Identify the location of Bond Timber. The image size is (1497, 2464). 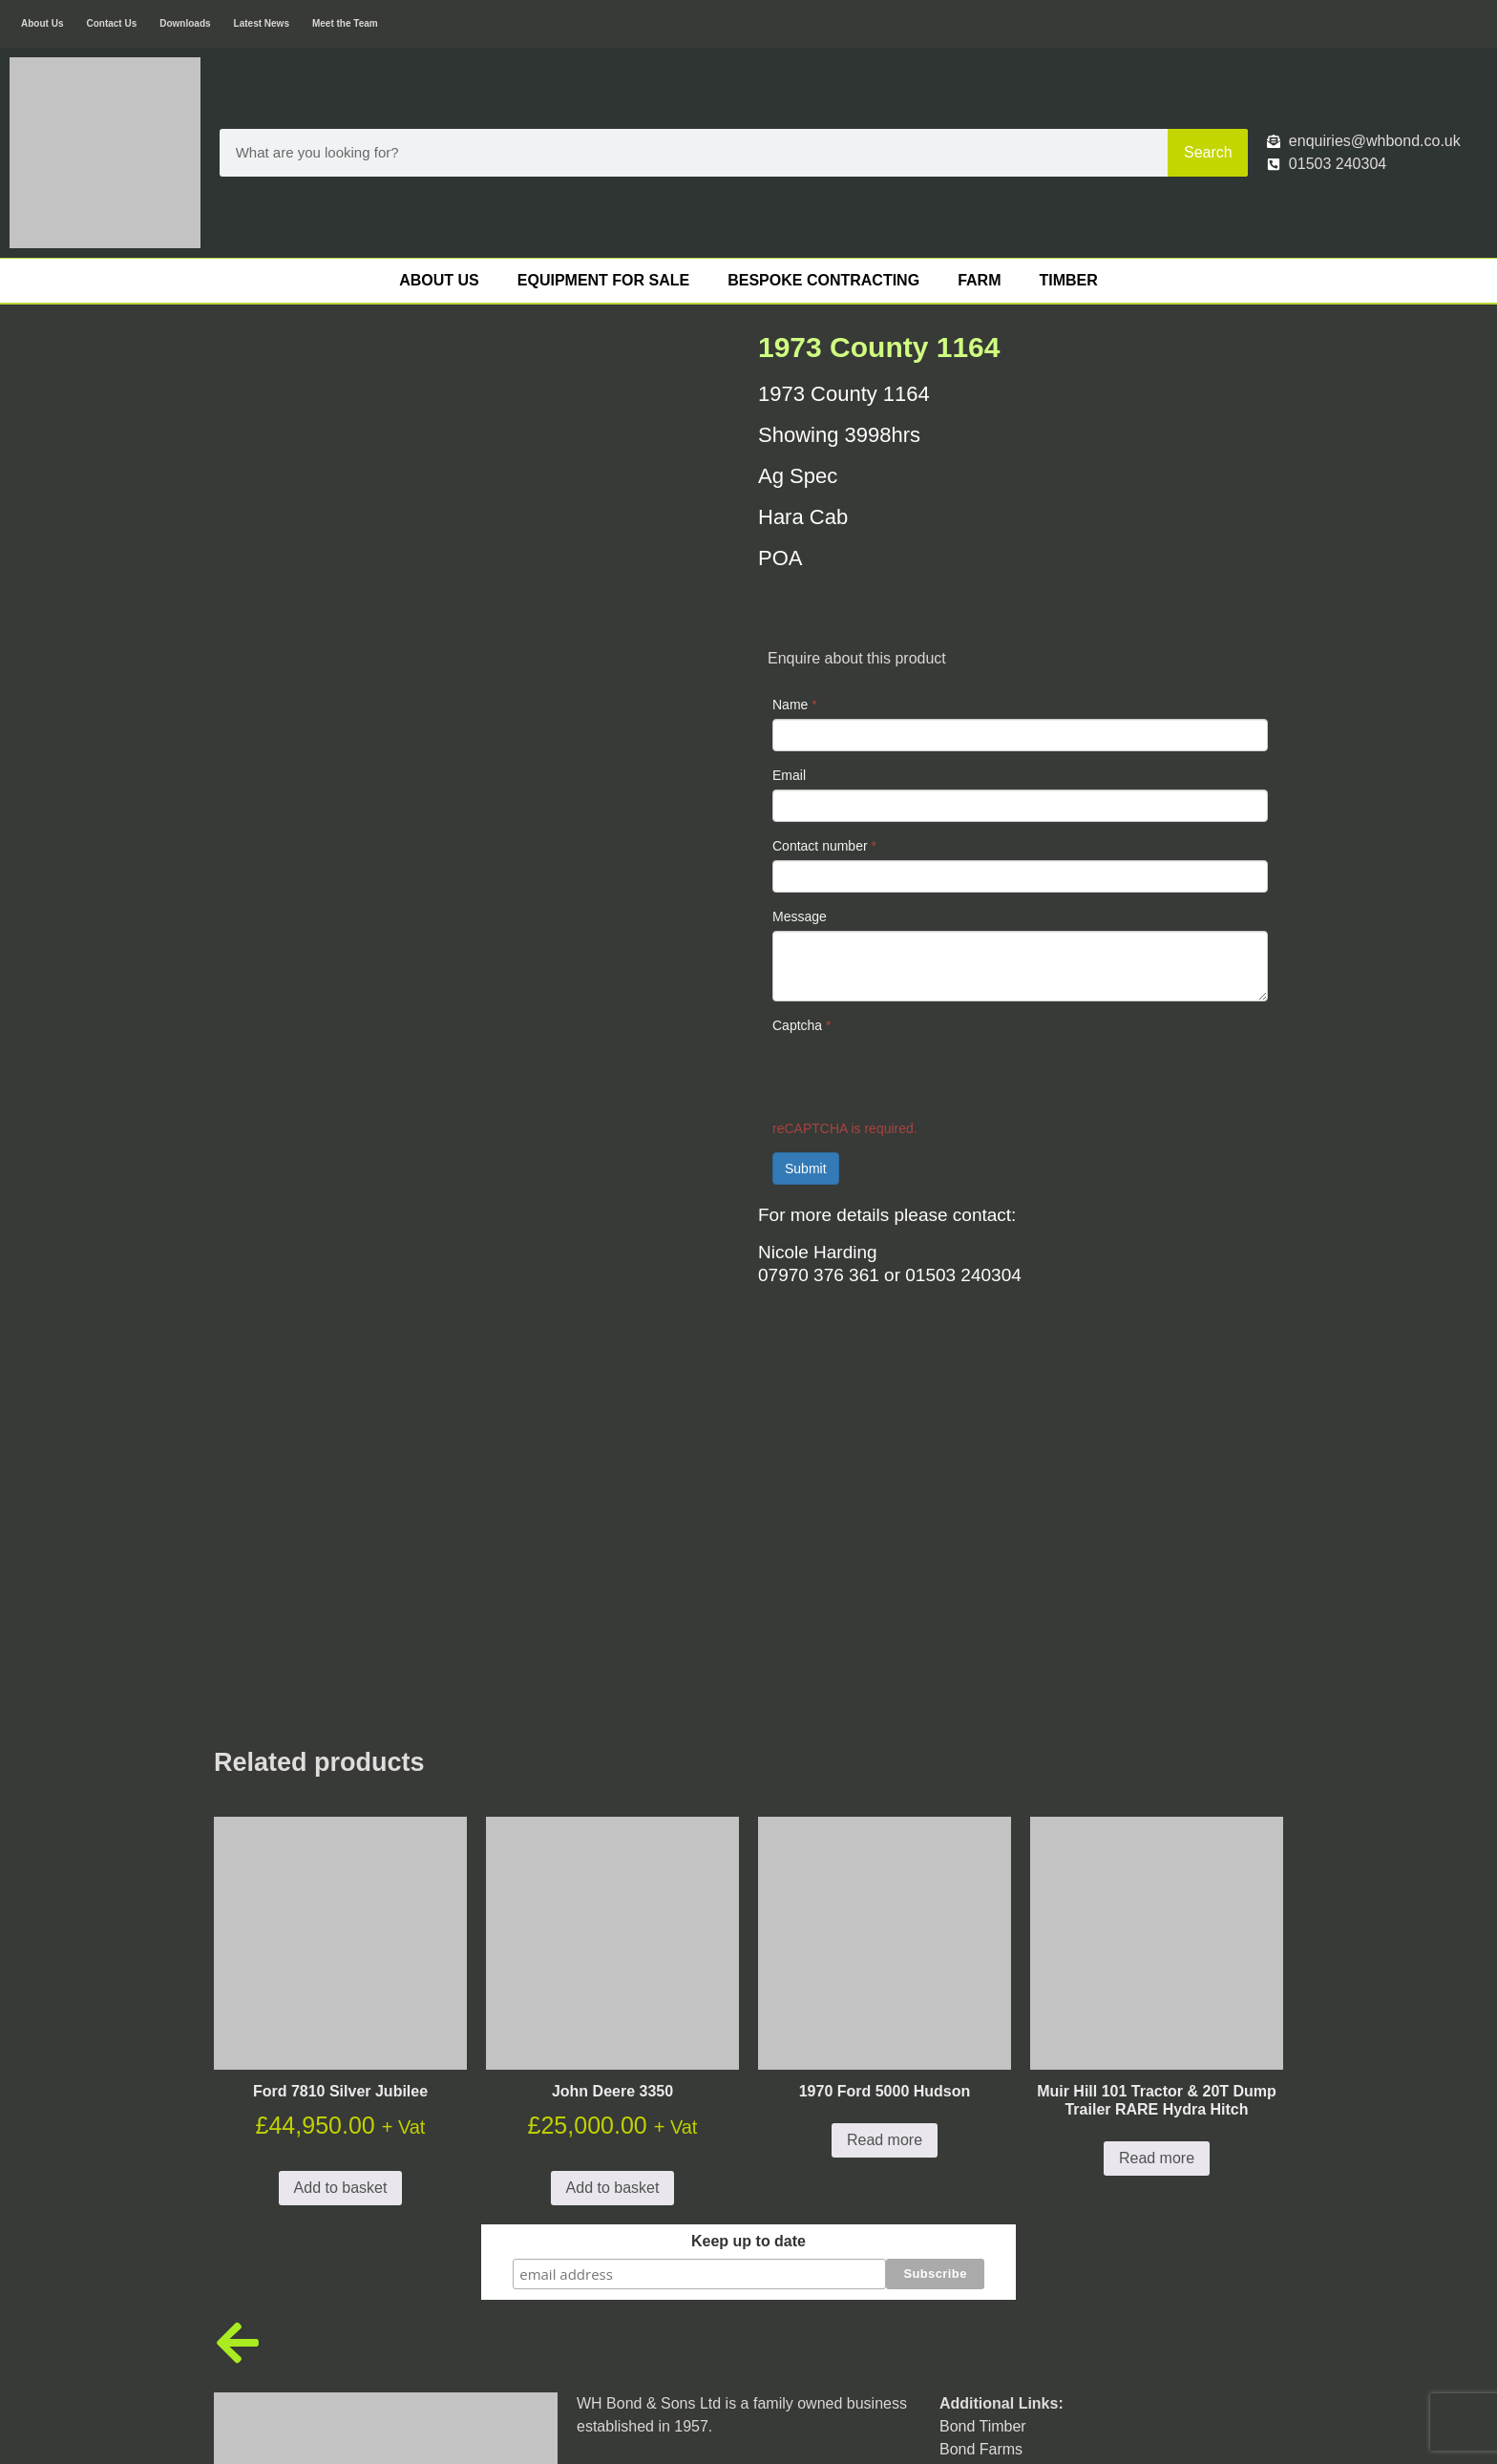
(982, 2057).